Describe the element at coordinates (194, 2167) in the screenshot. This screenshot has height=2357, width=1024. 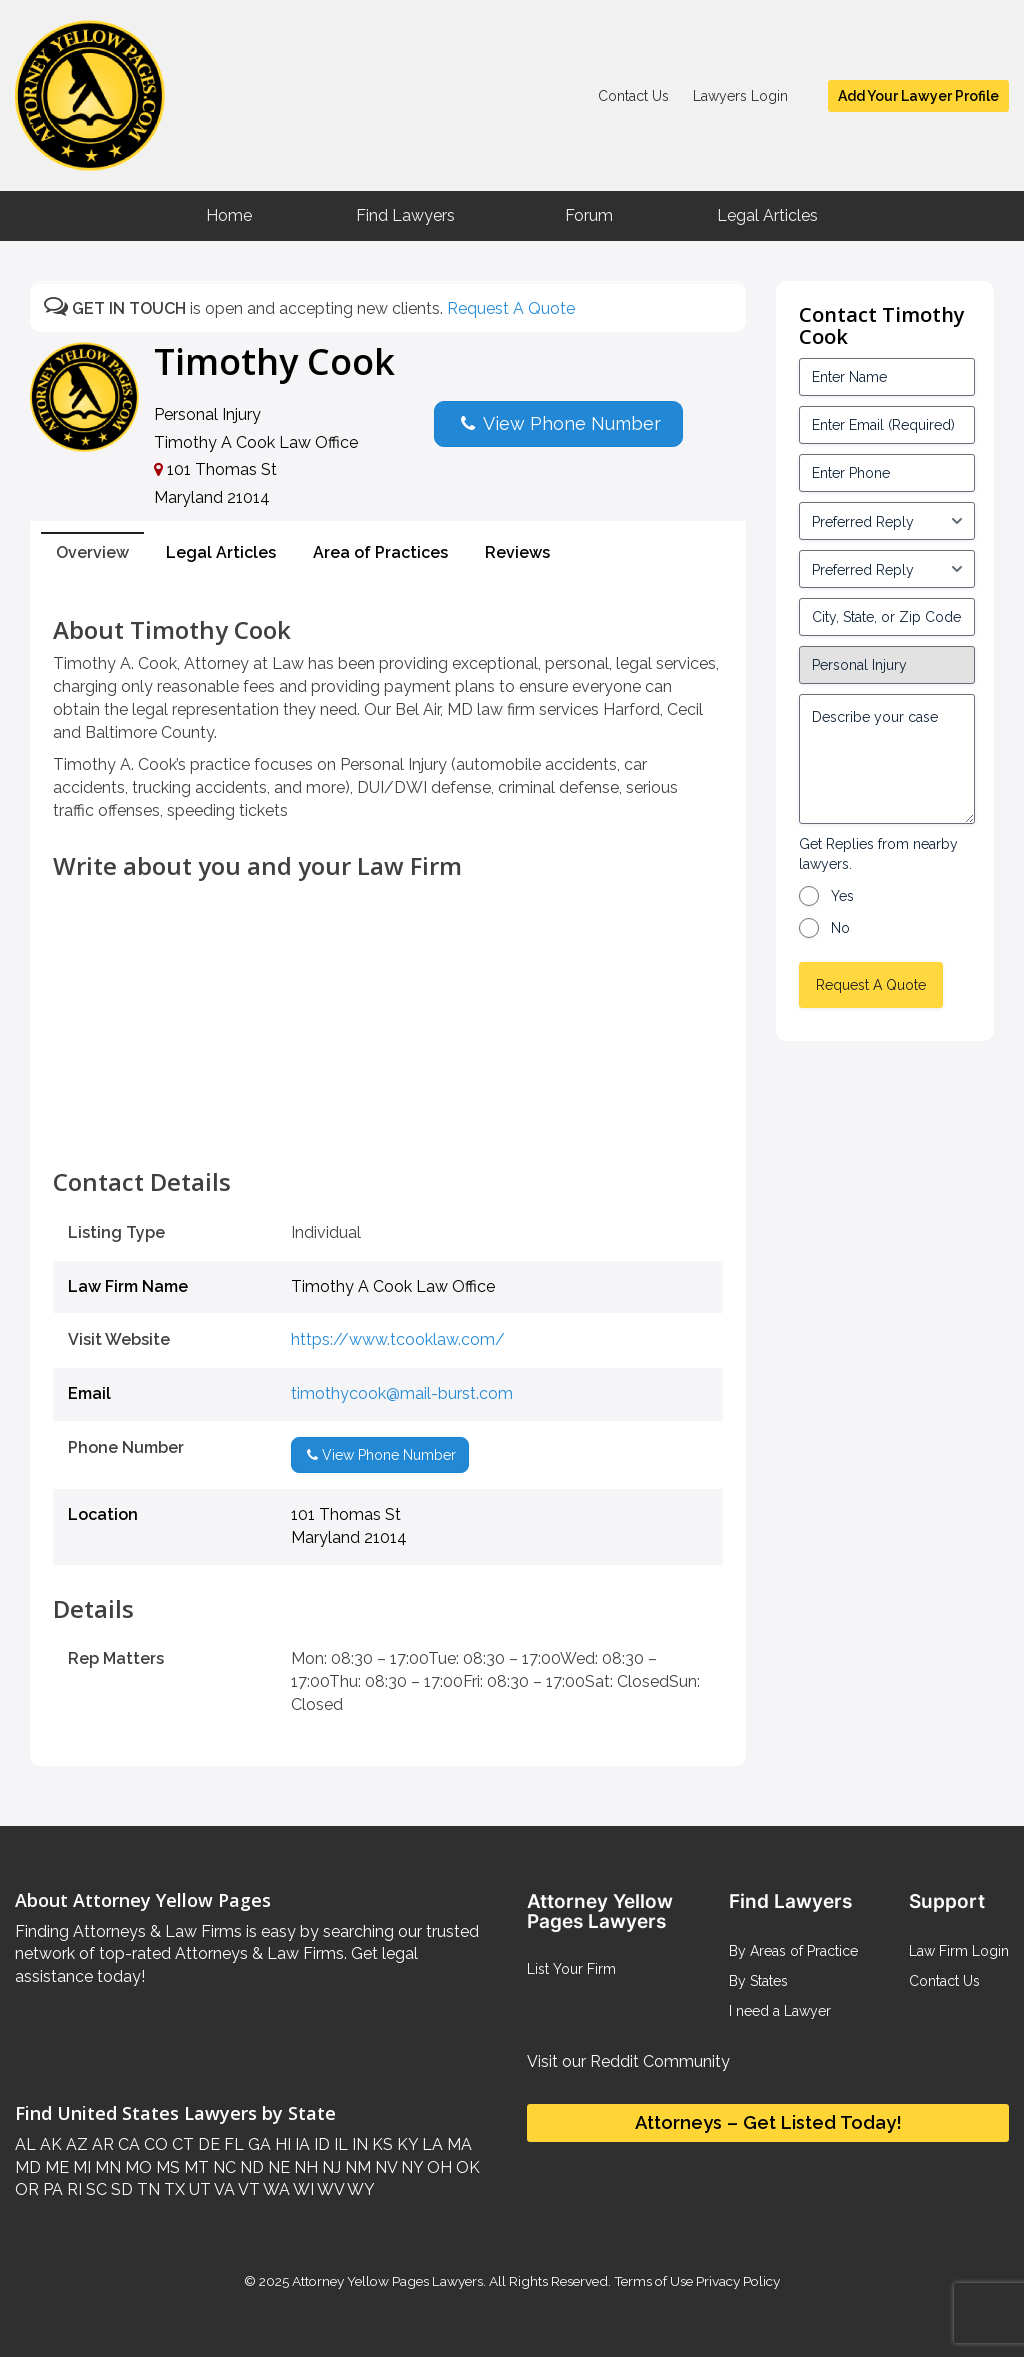
I see `MT` at that location.